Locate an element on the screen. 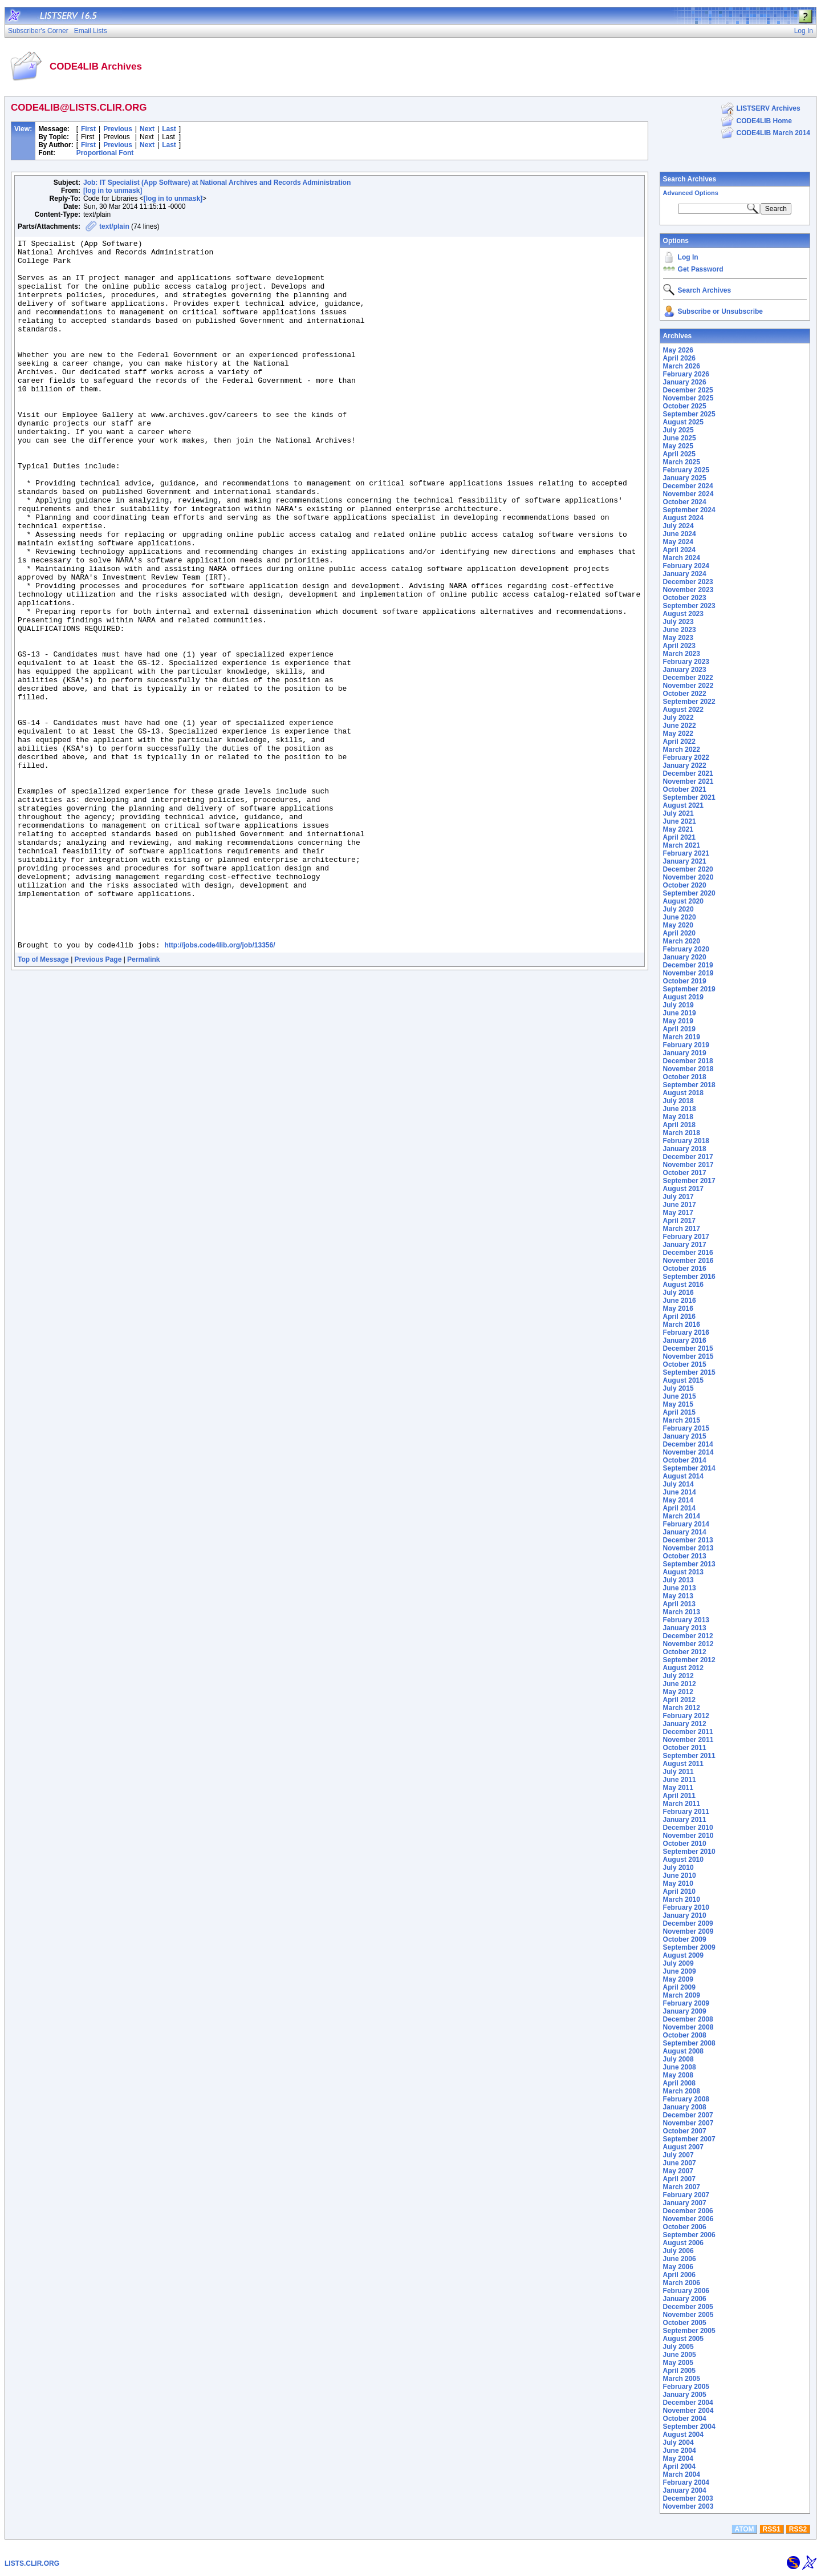  April 2016 is located at coordinates (679, 1317).